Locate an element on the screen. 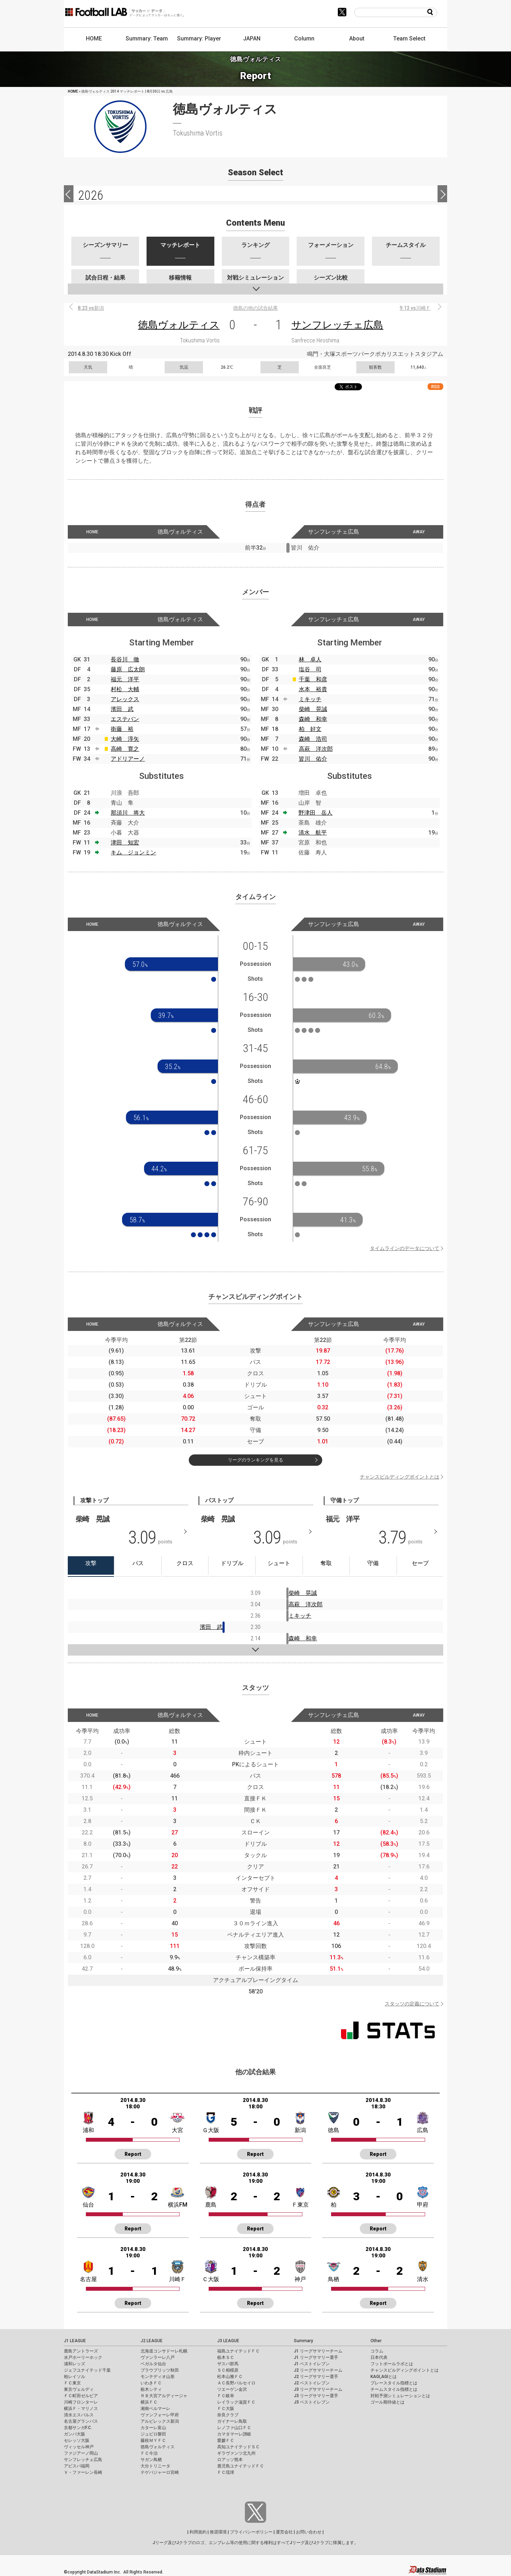 This screenshot has height=2576, width=511. 長谷川 徹 is located at coordinates (125, 659).